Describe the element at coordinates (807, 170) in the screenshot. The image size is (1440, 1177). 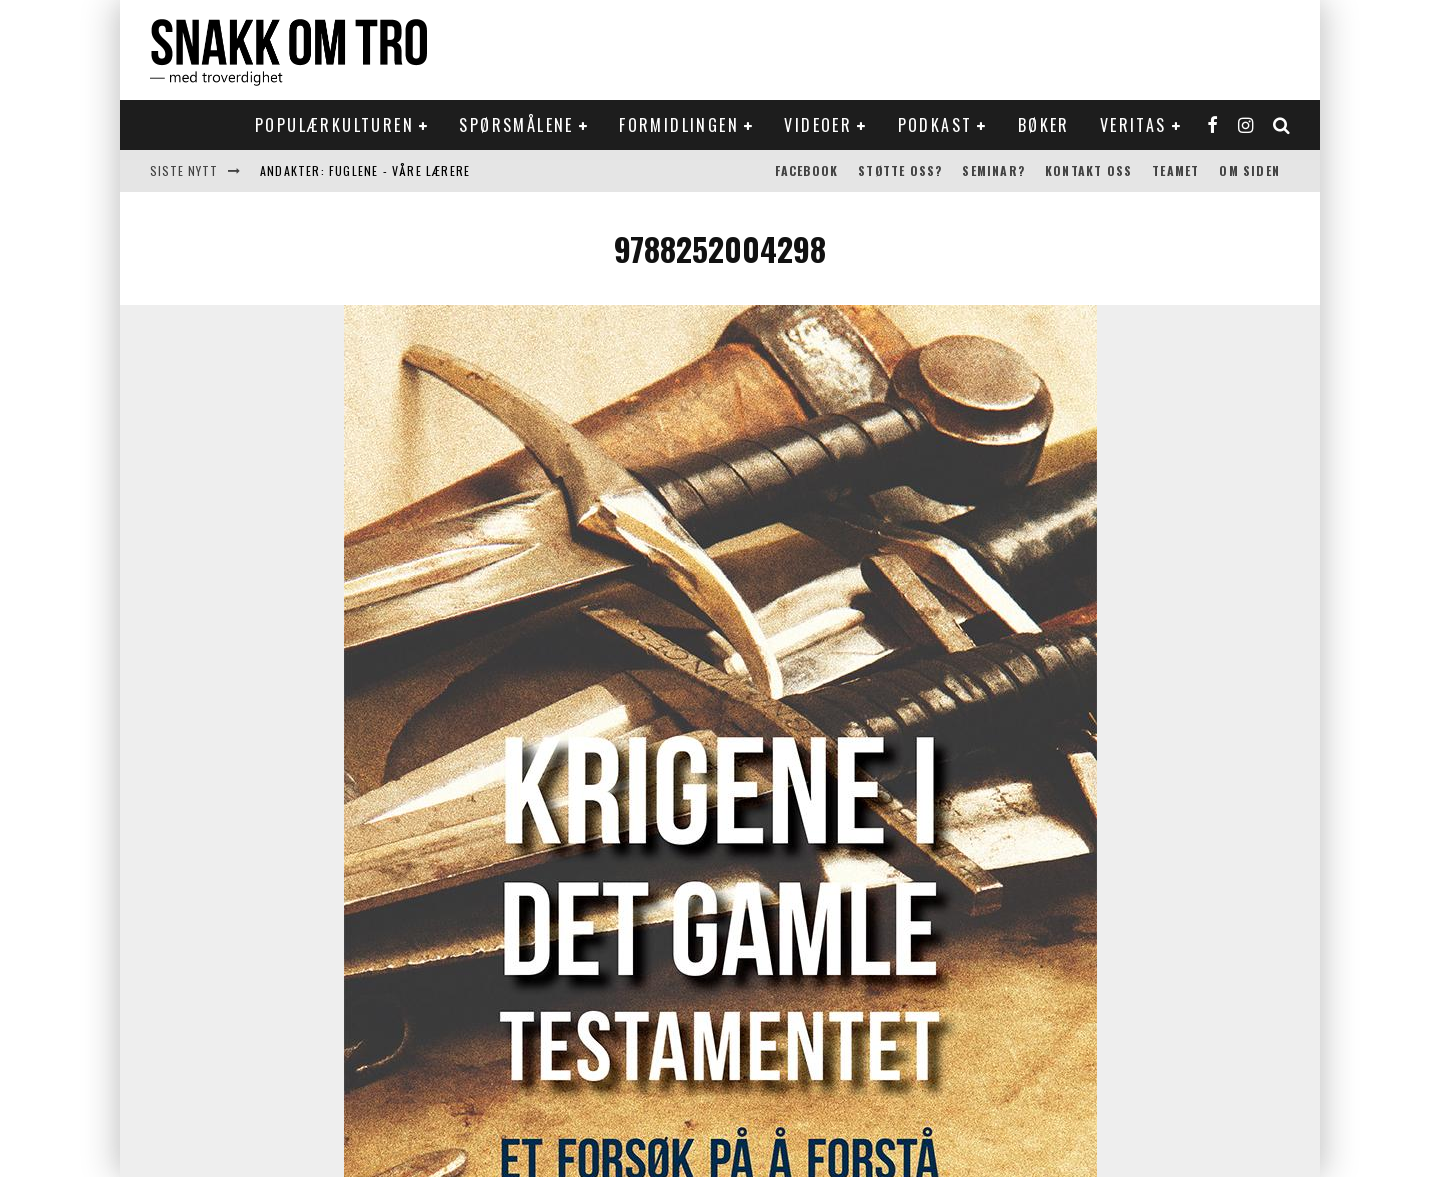
I see `Facebook` at that location.